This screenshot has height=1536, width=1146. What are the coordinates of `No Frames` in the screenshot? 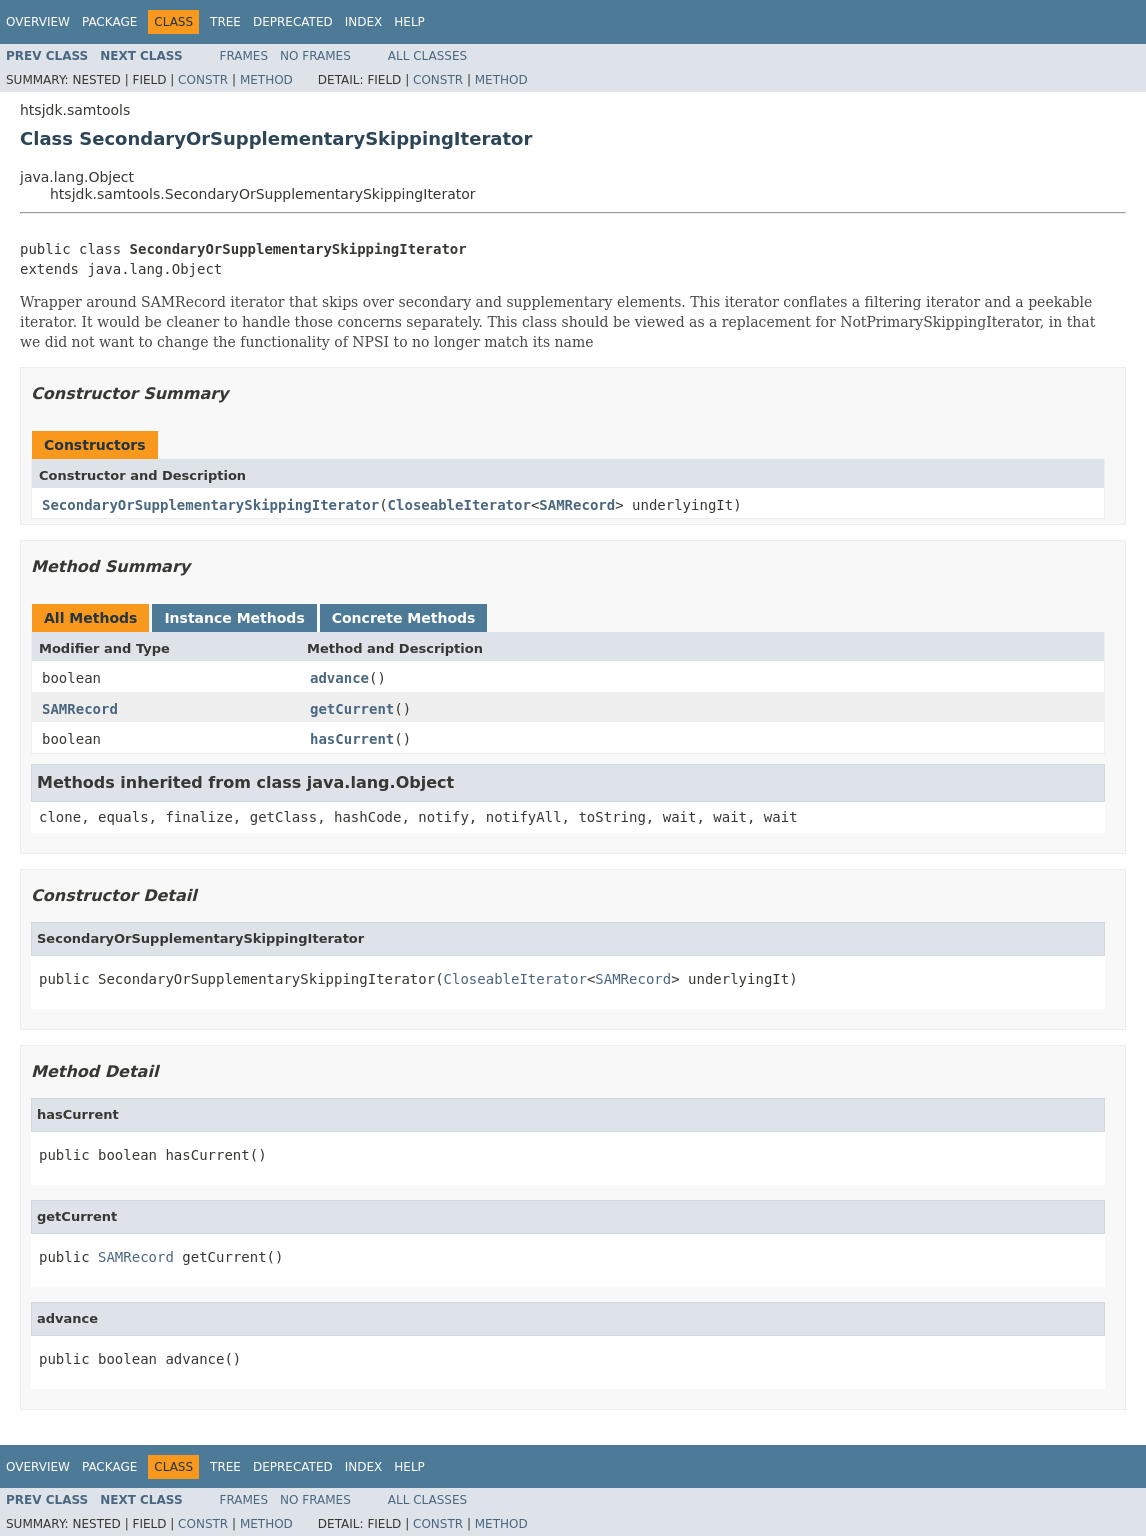 It's located at (315, 56).